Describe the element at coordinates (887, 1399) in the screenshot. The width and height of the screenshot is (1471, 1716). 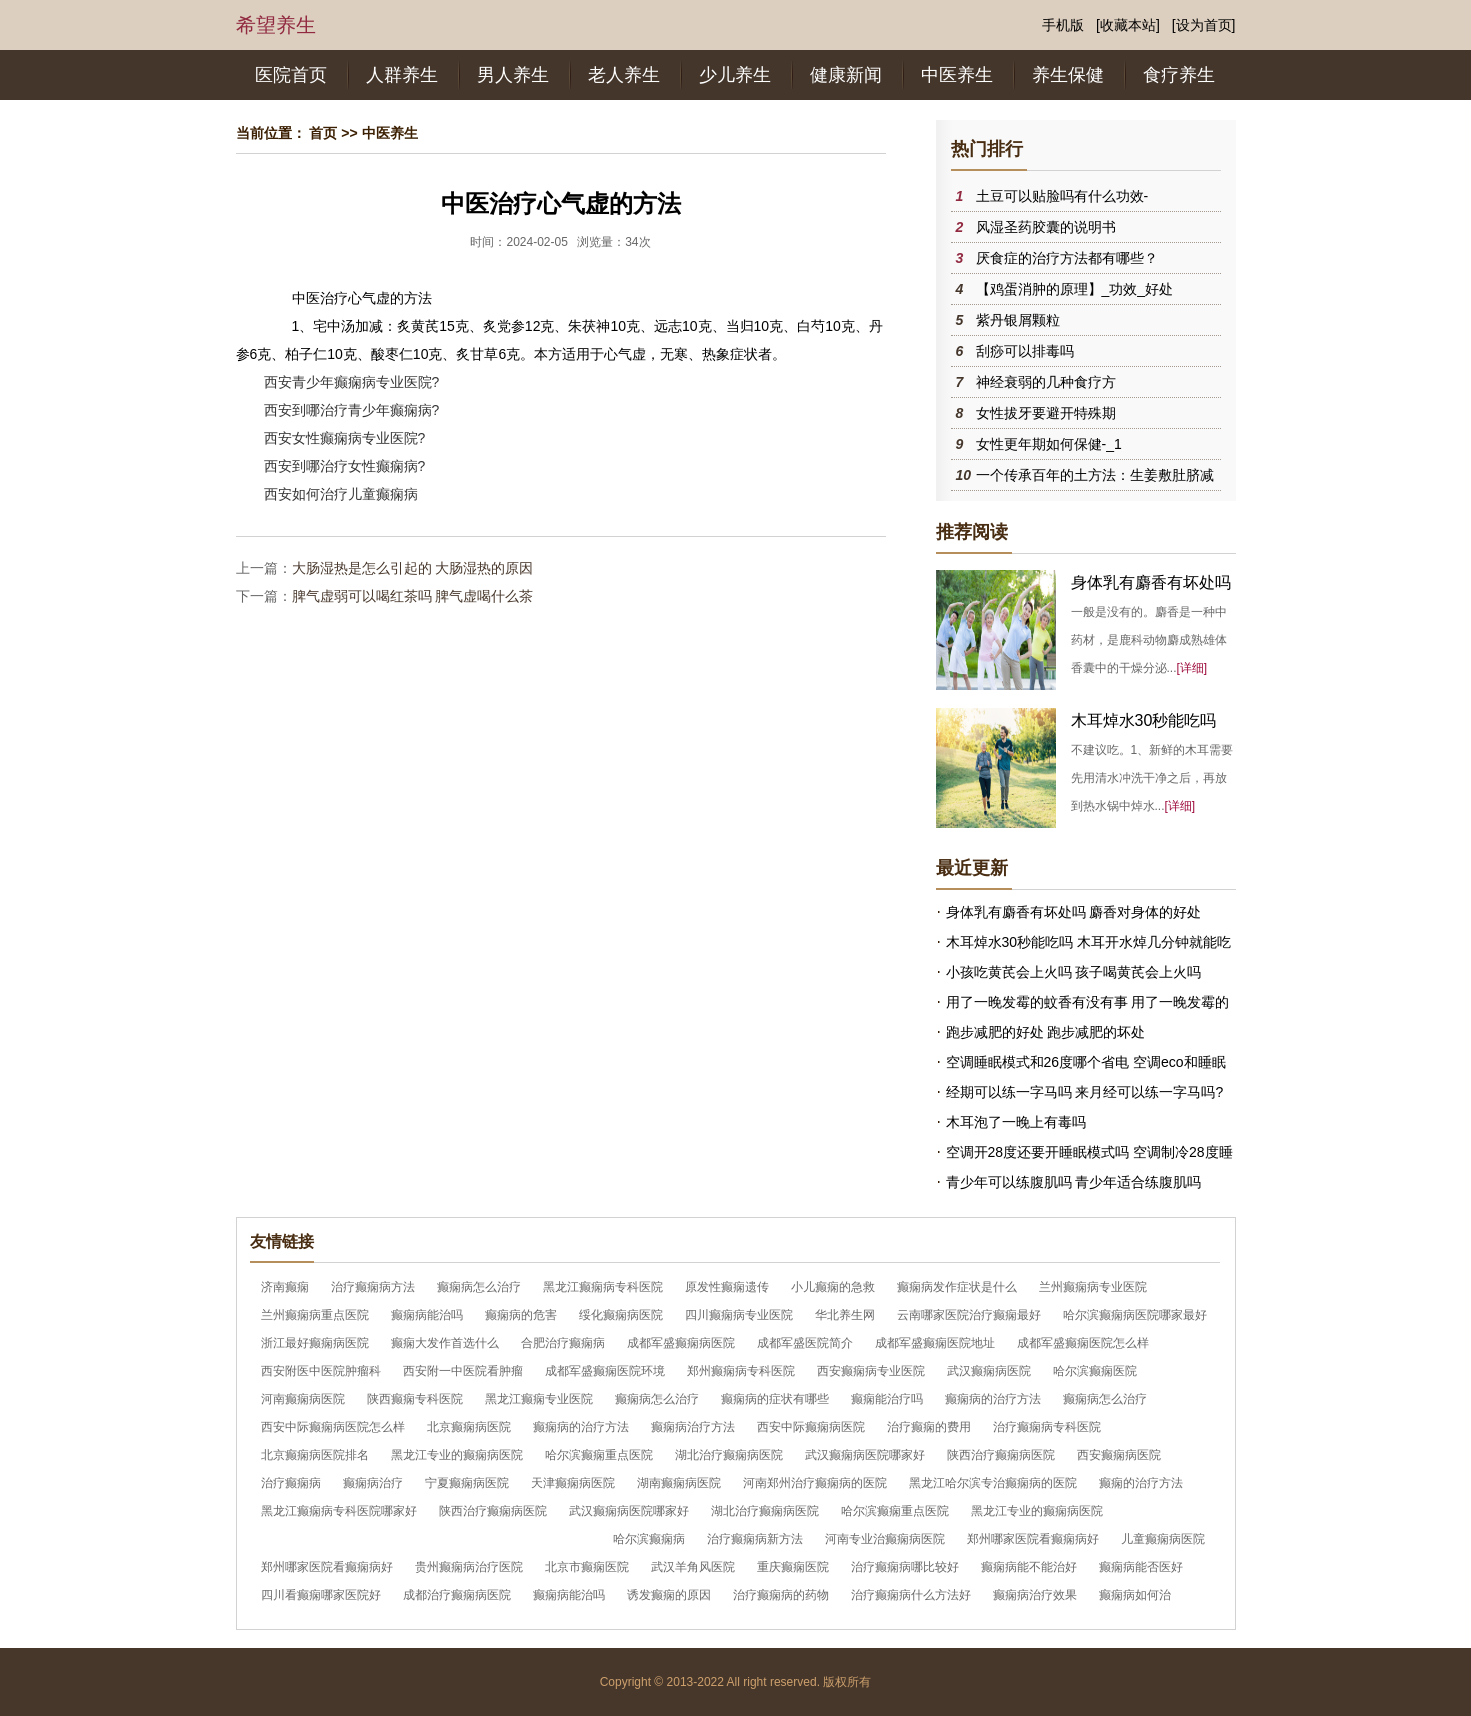
I see `癫痫能治疗吗` at that location.